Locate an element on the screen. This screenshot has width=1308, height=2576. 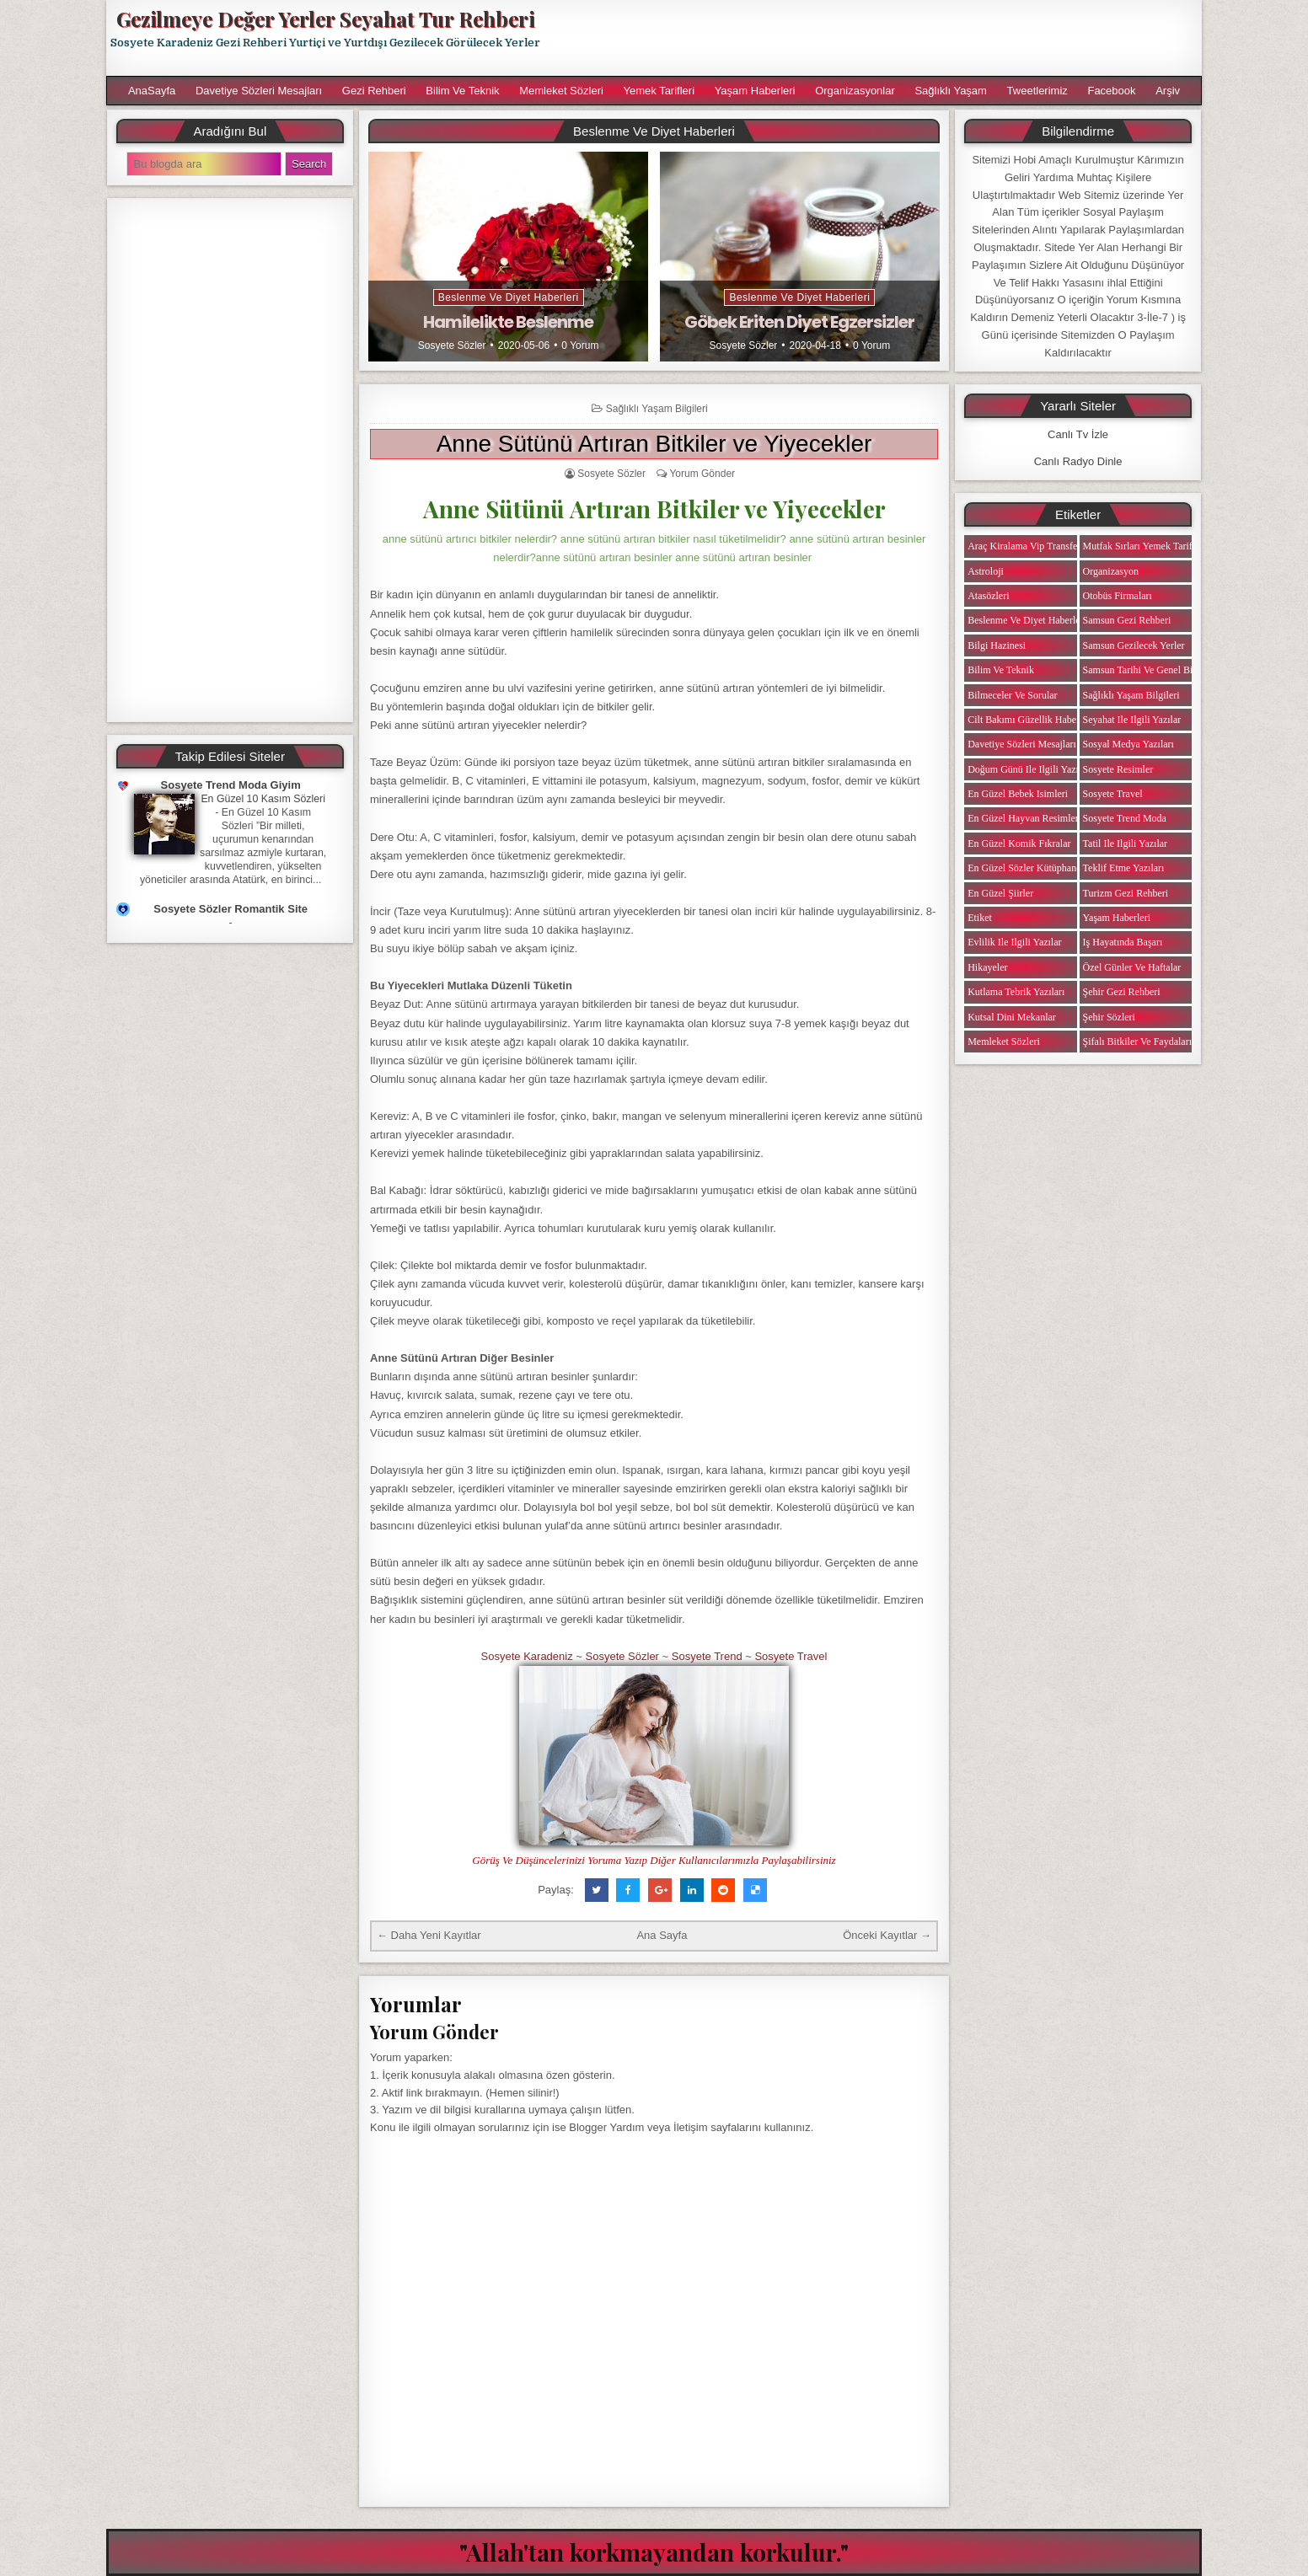
Turizm Gezi Rehberi is located at coordinates (1126, 893).